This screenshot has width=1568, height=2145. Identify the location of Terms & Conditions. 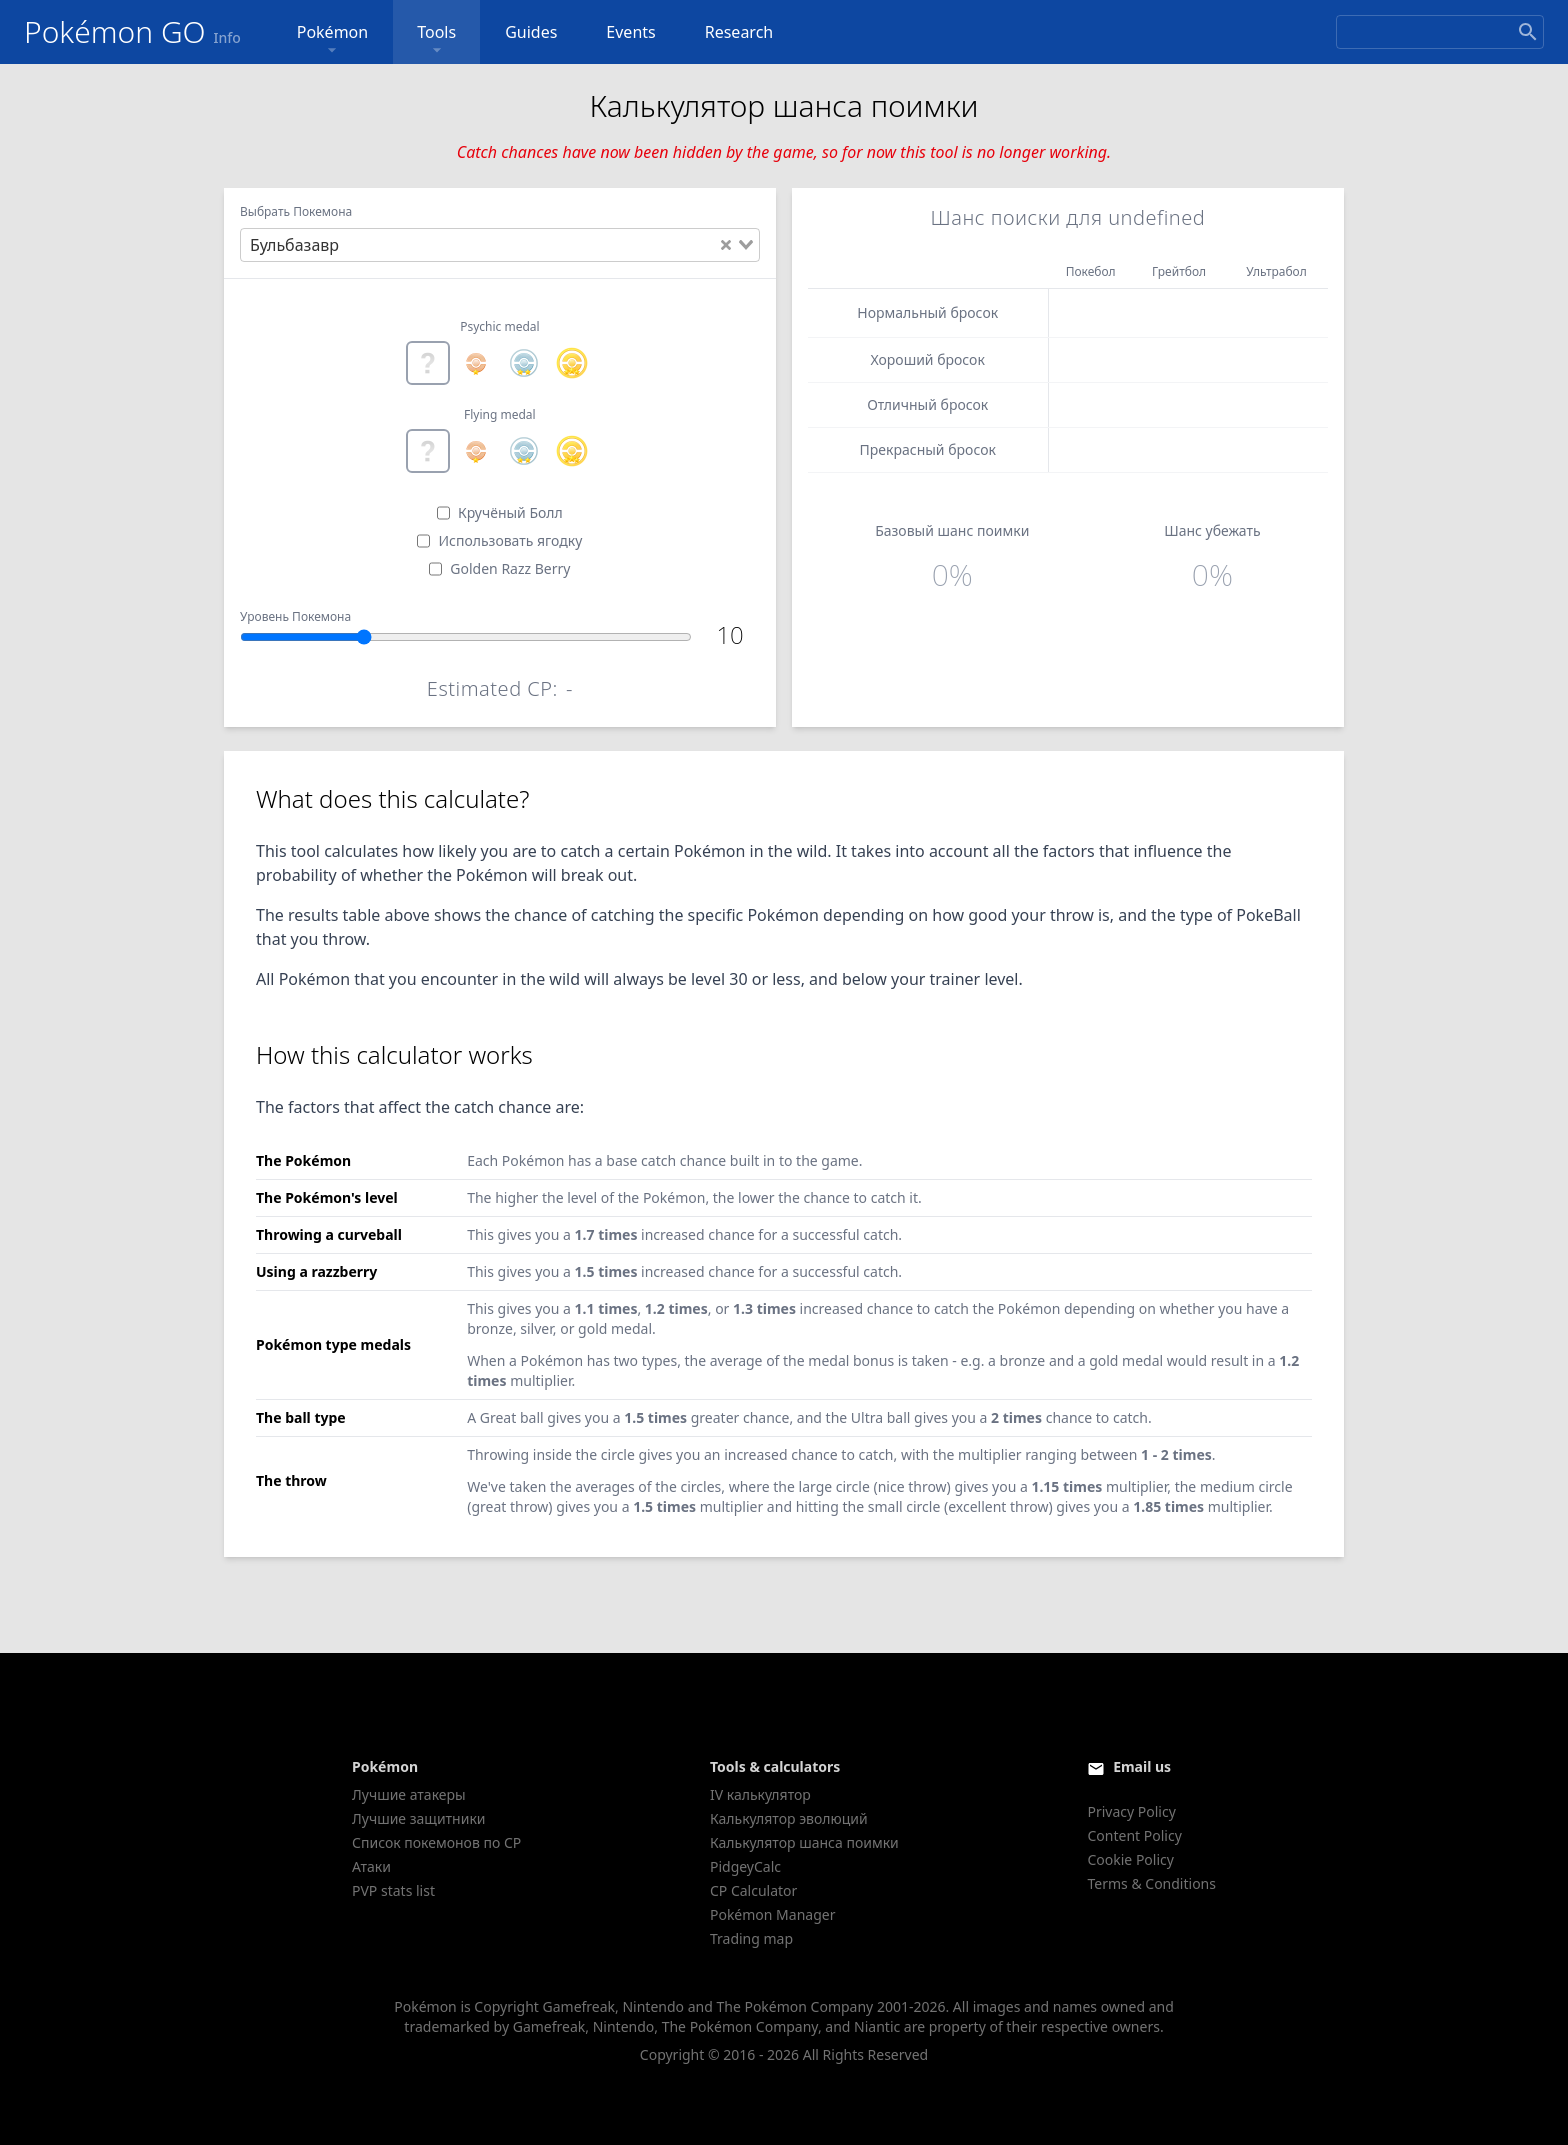
(1151, 1883).